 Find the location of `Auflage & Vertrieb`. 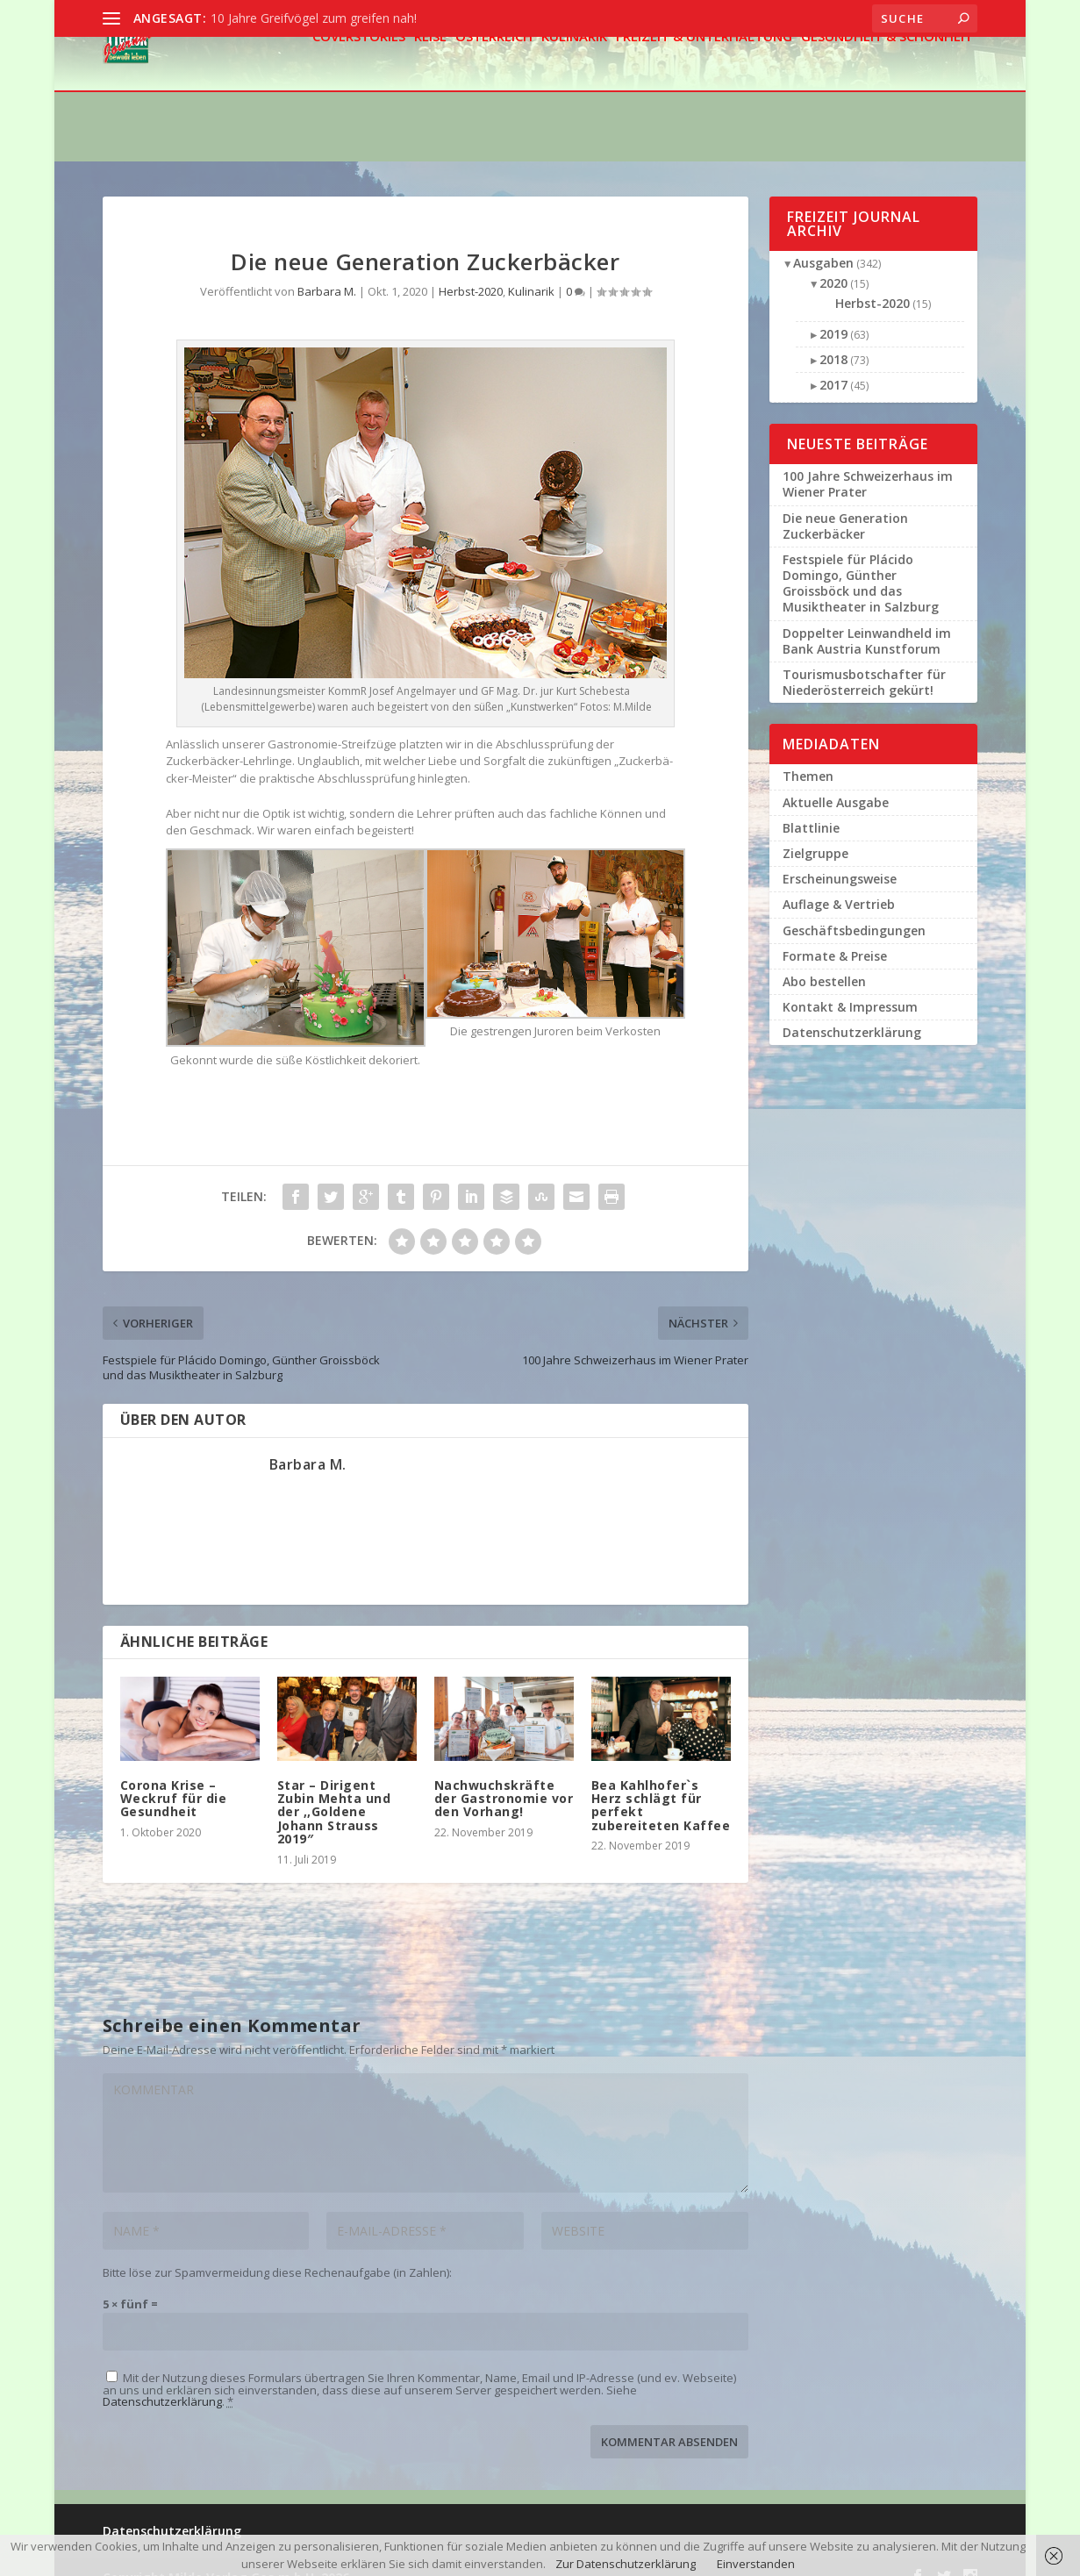

Auflage & Vertrieb is located at coordinates (839, 882).